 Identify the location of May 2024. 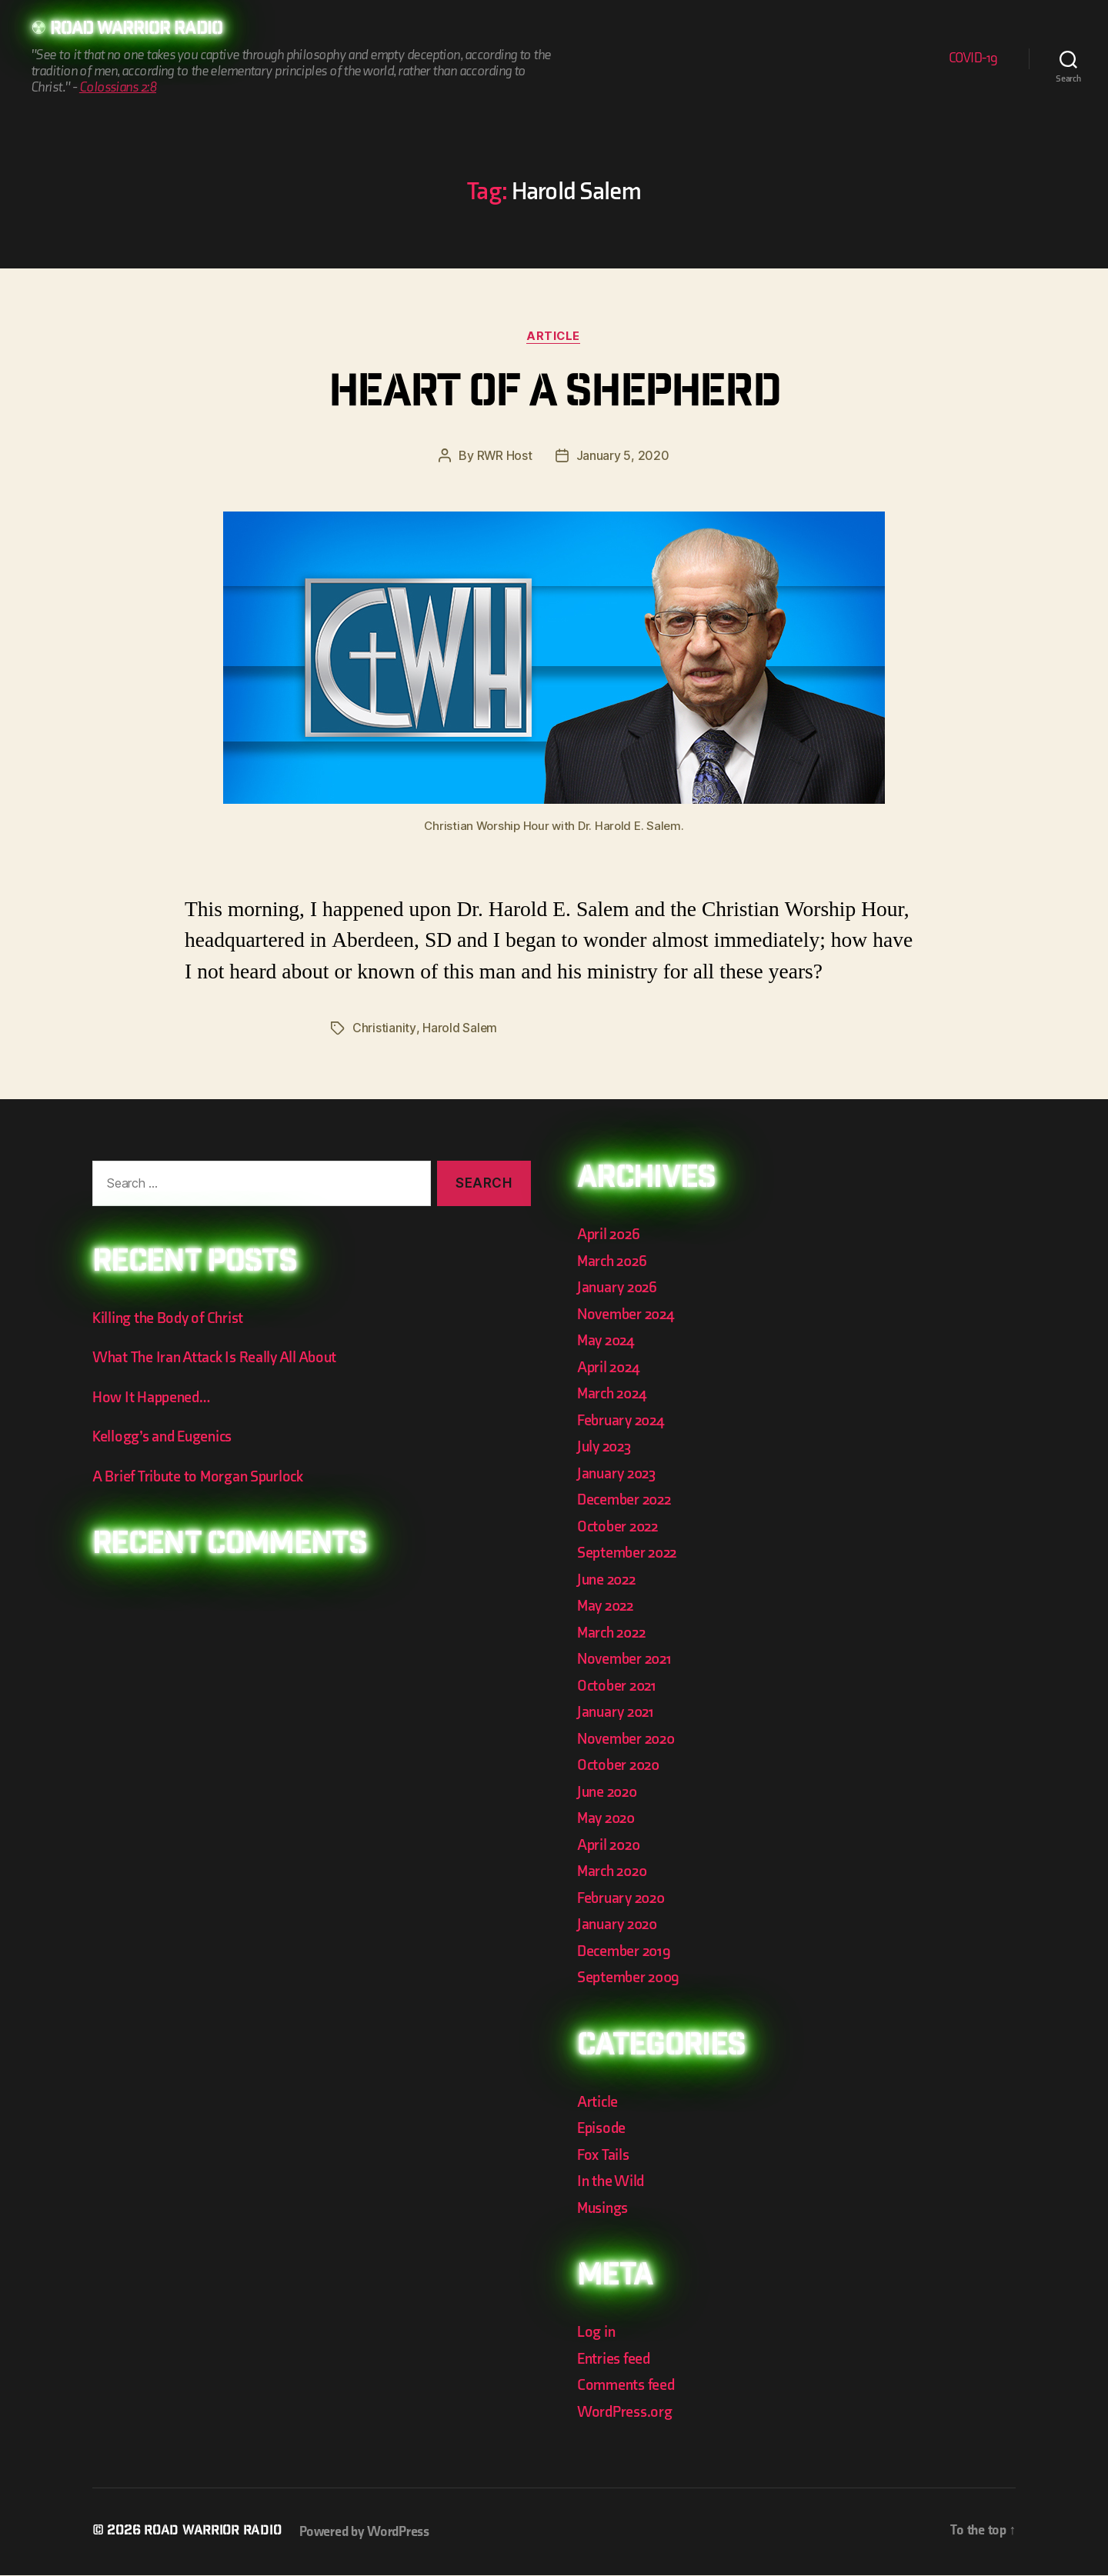
(608, 1341).